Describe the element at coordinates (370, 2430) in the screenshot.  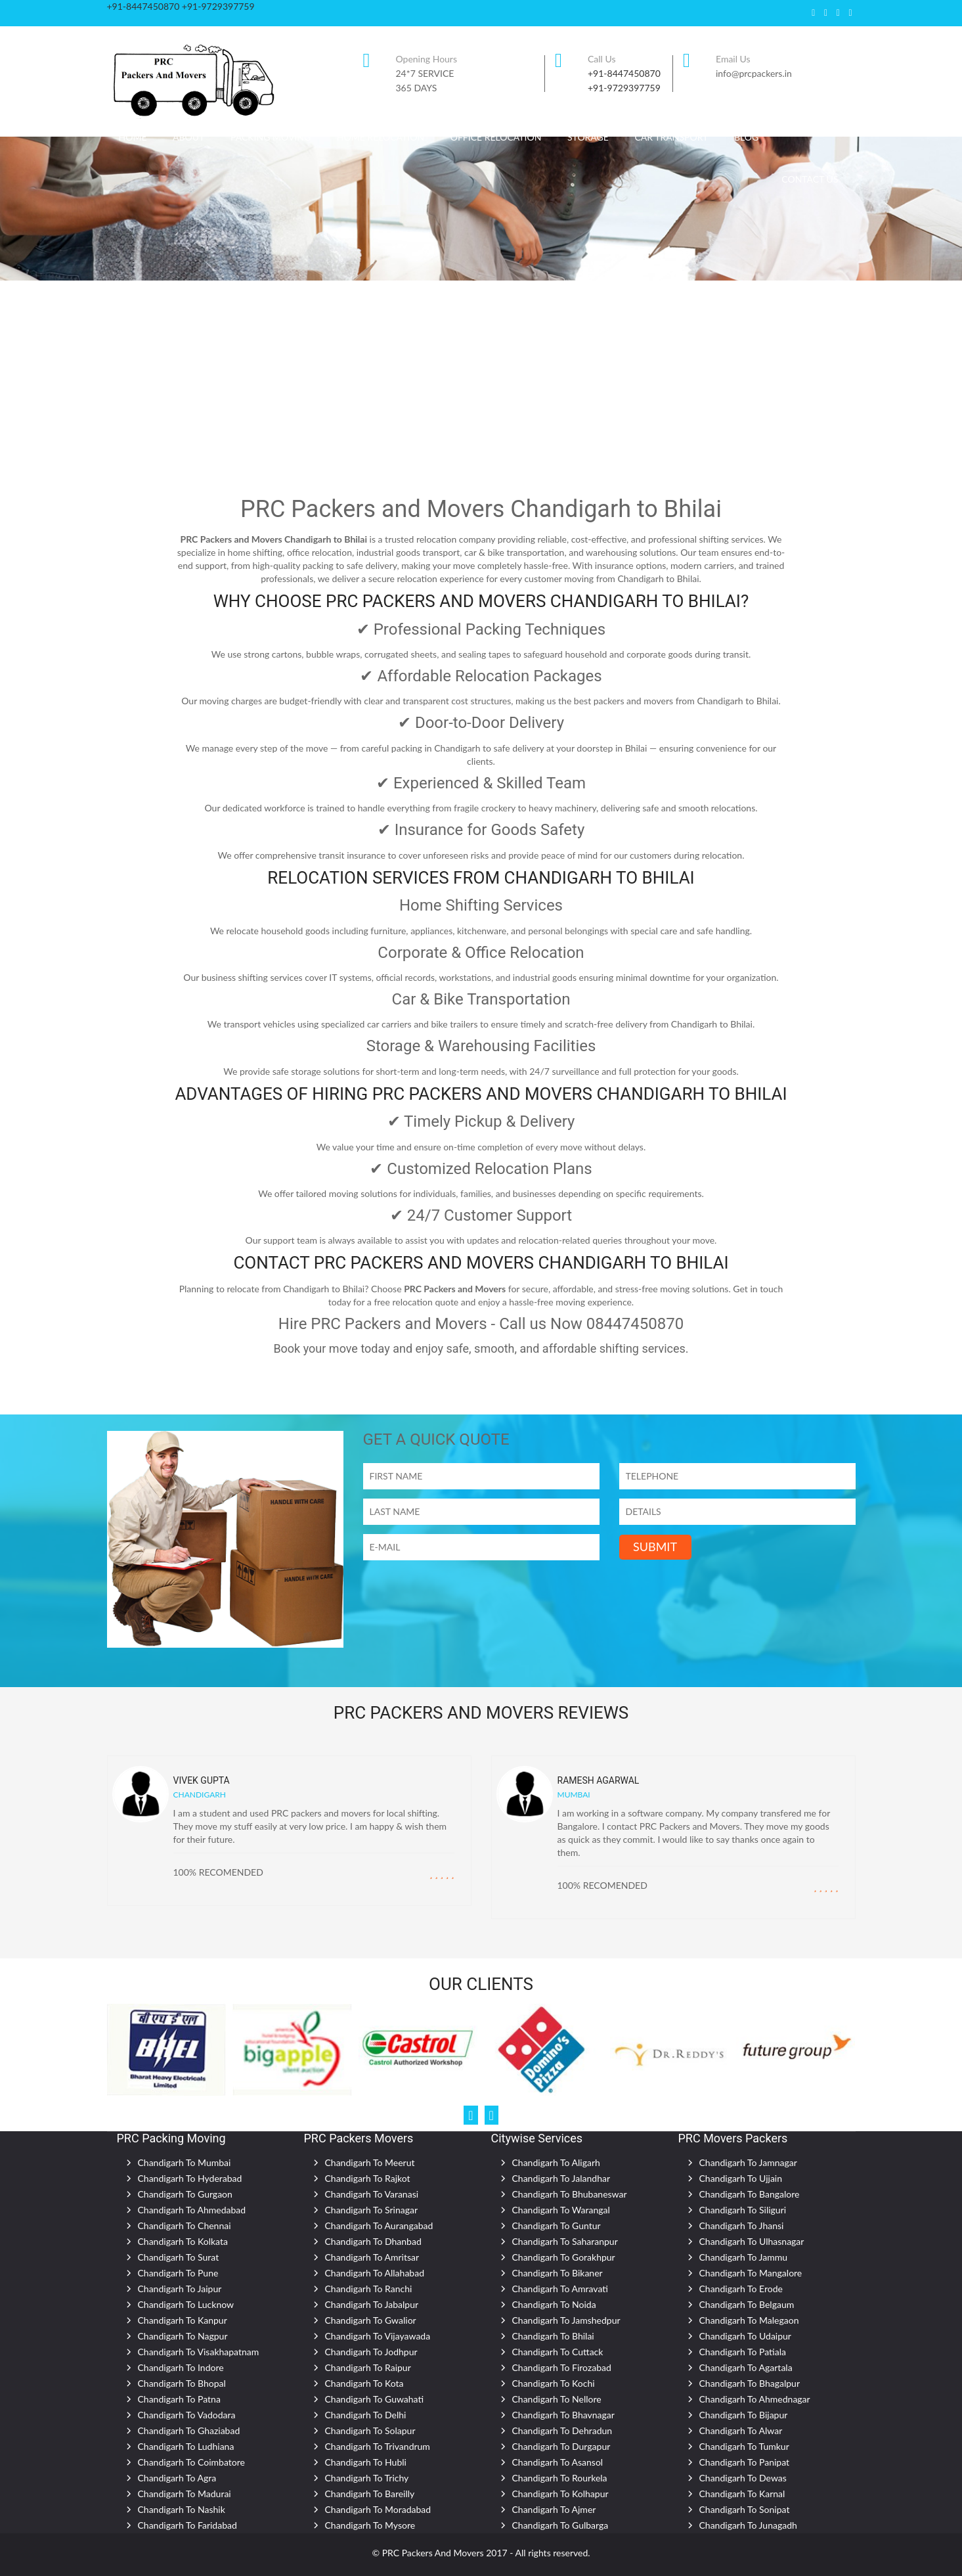
I see `Chandigarh To Solapur` at that location.